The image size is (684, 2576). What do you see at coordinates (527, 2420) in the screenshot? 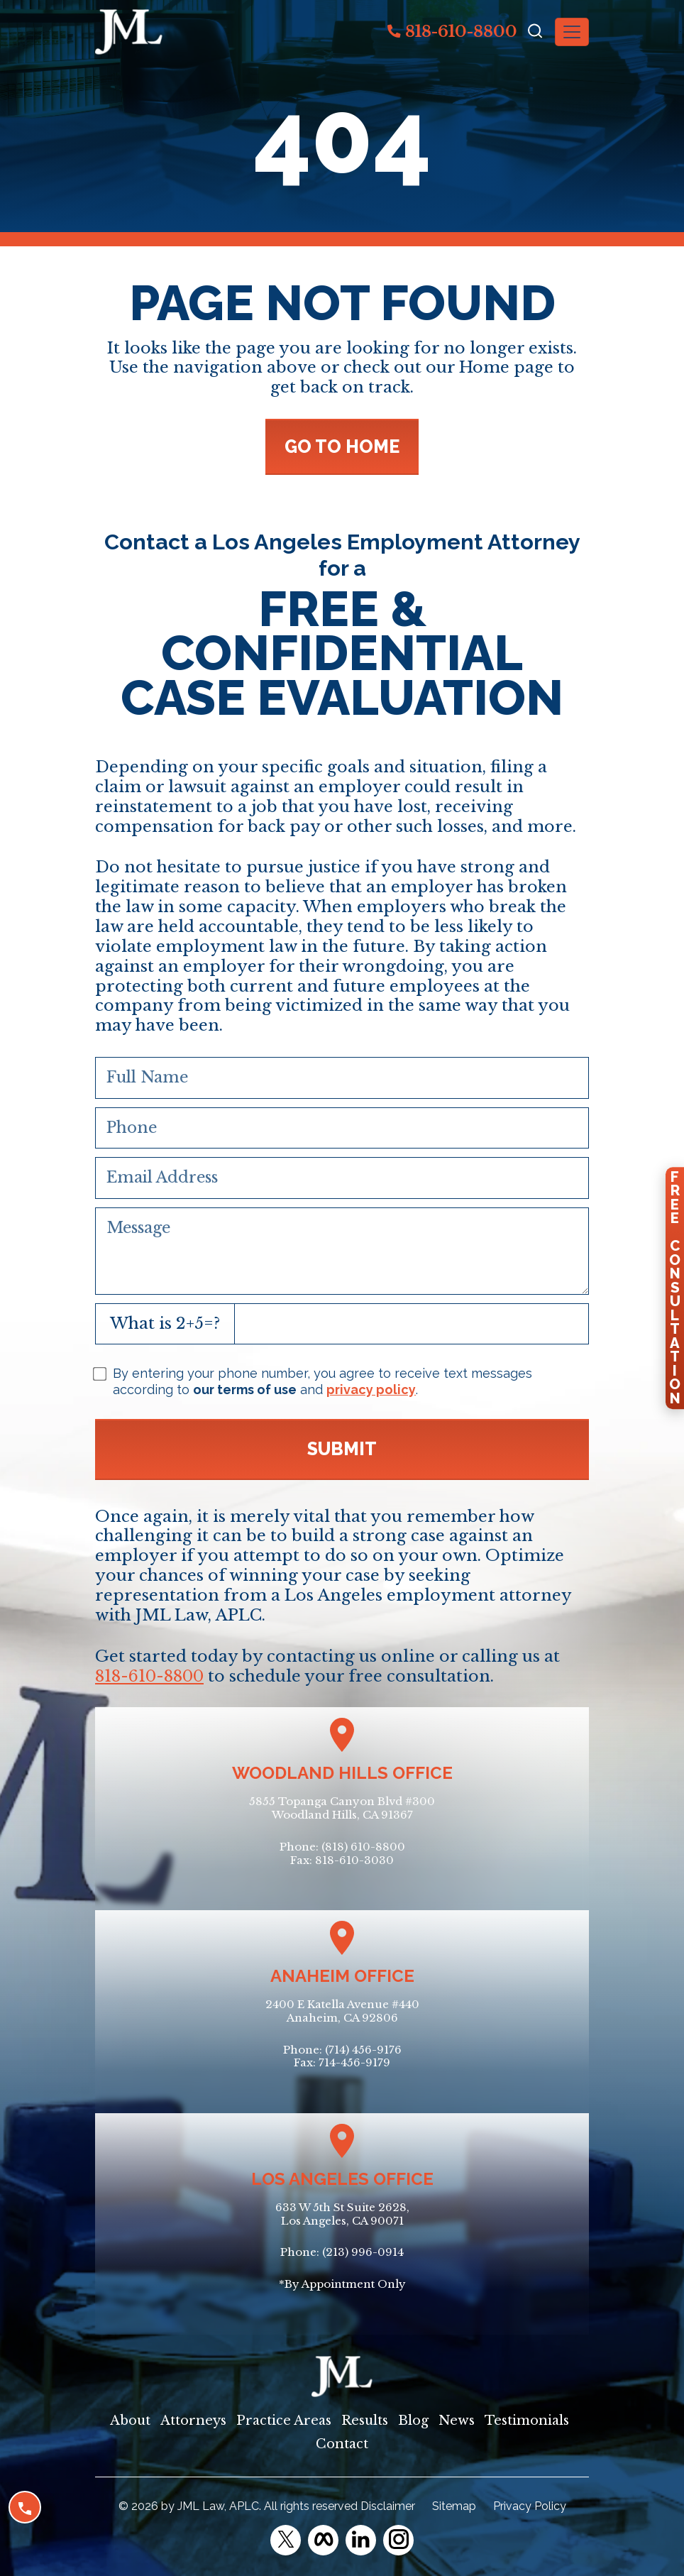
I see `Testimonials` at bounding box center [527, 2420].